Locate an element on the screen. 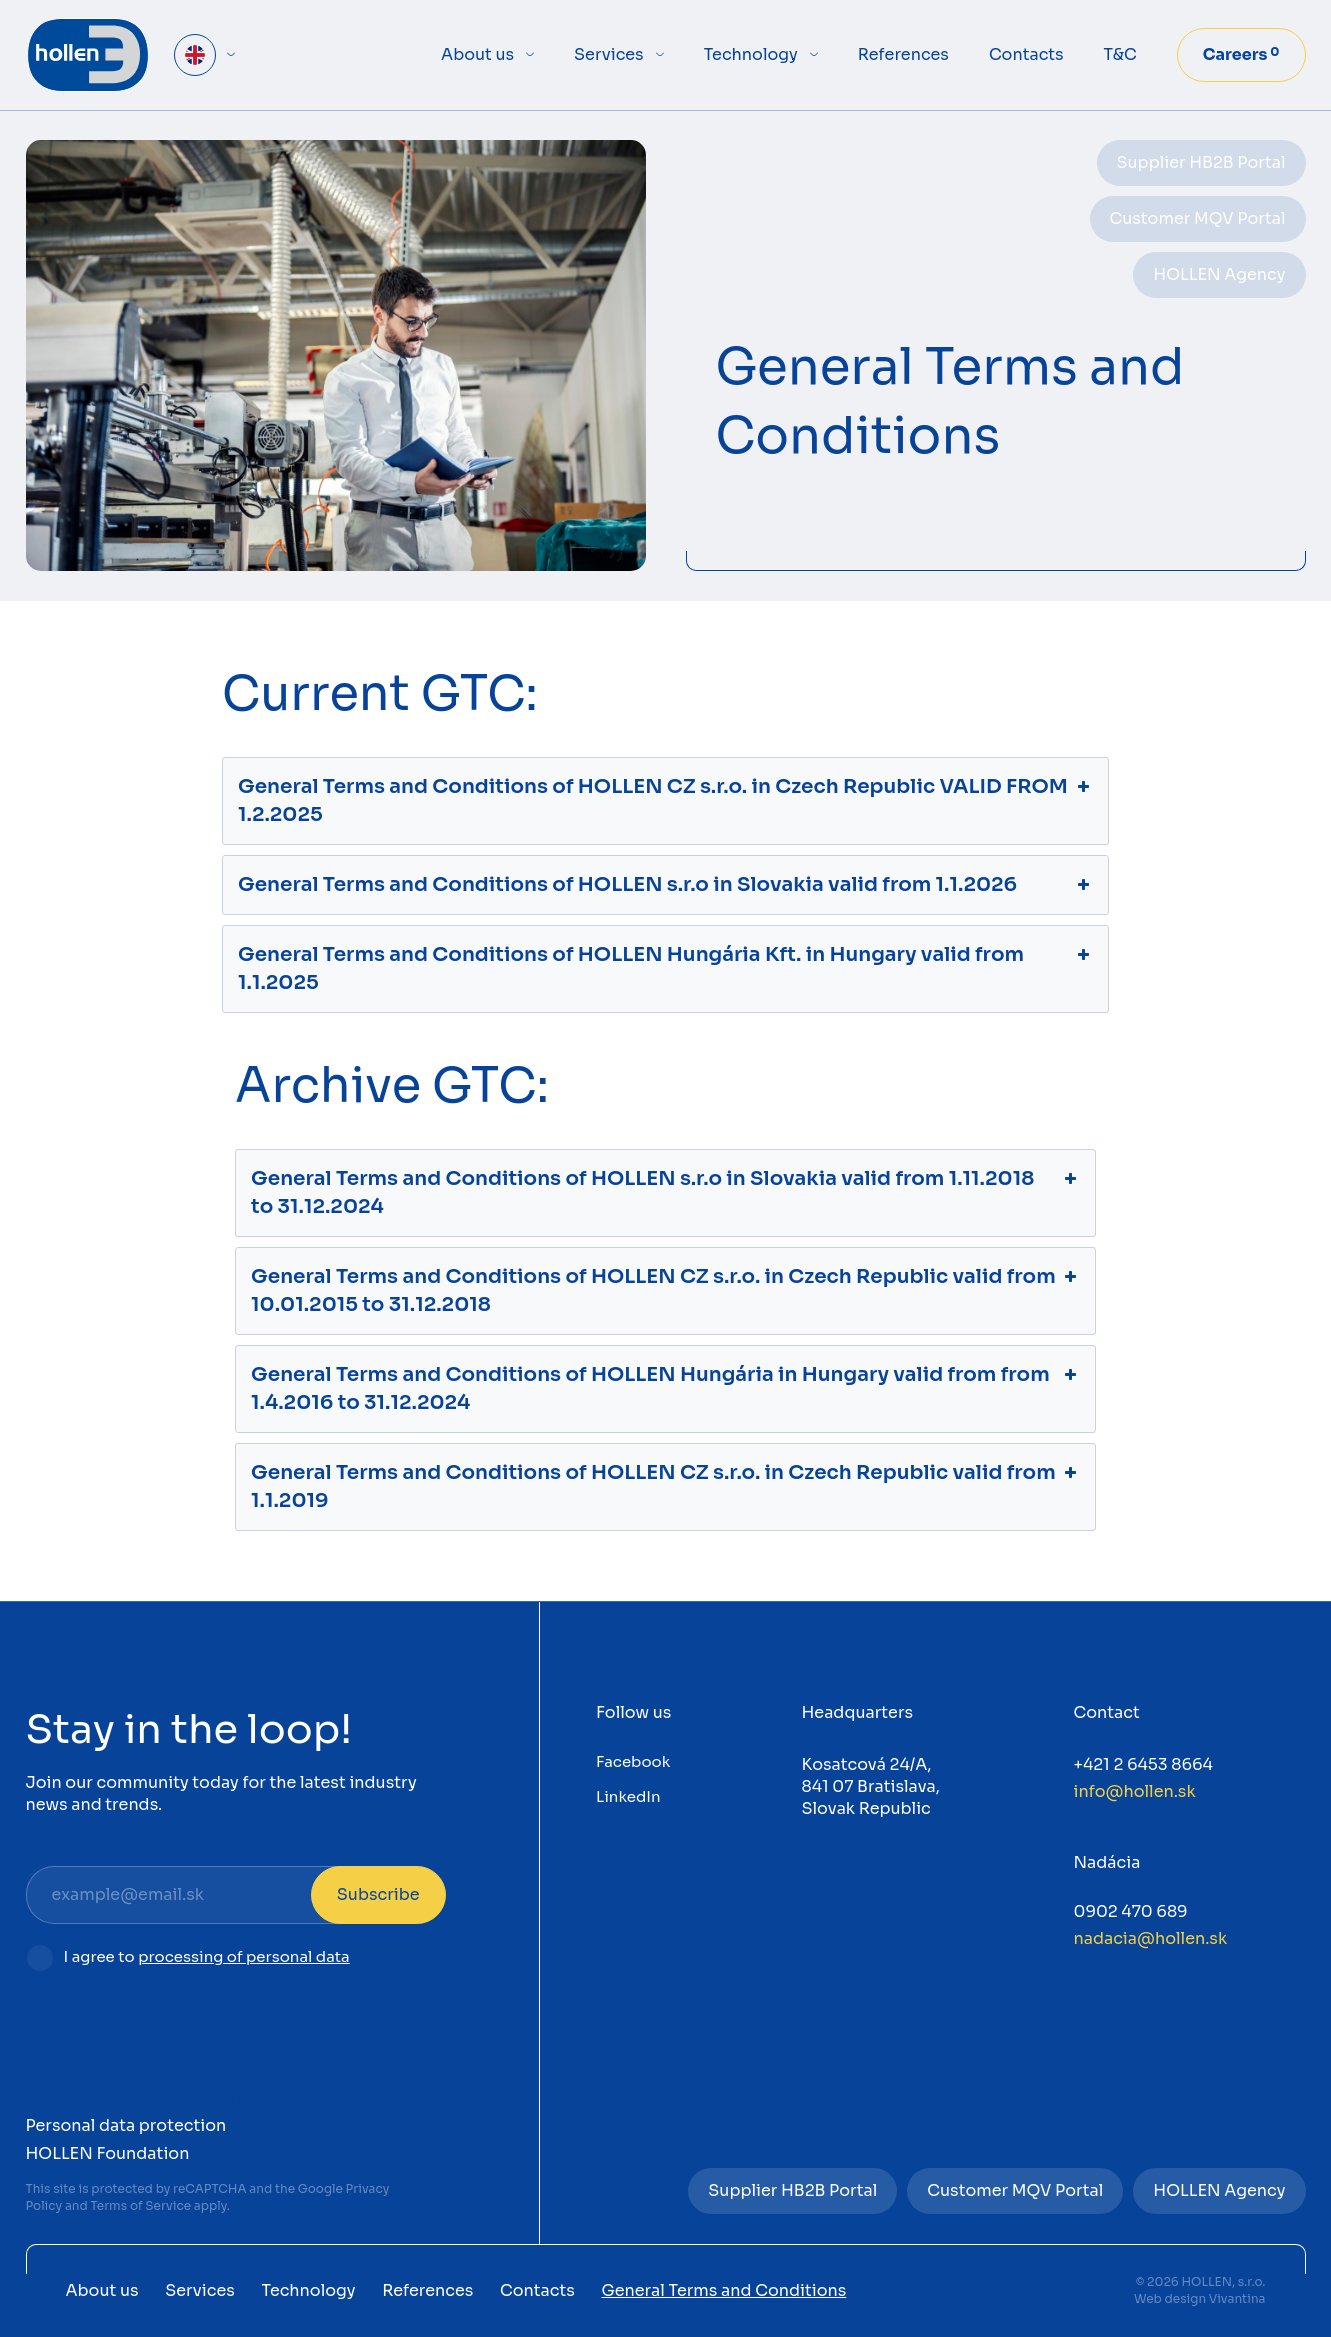 This screenshot has width=1331, height=2337. info@hollen.sk is located at coordinates (1135, 1791).